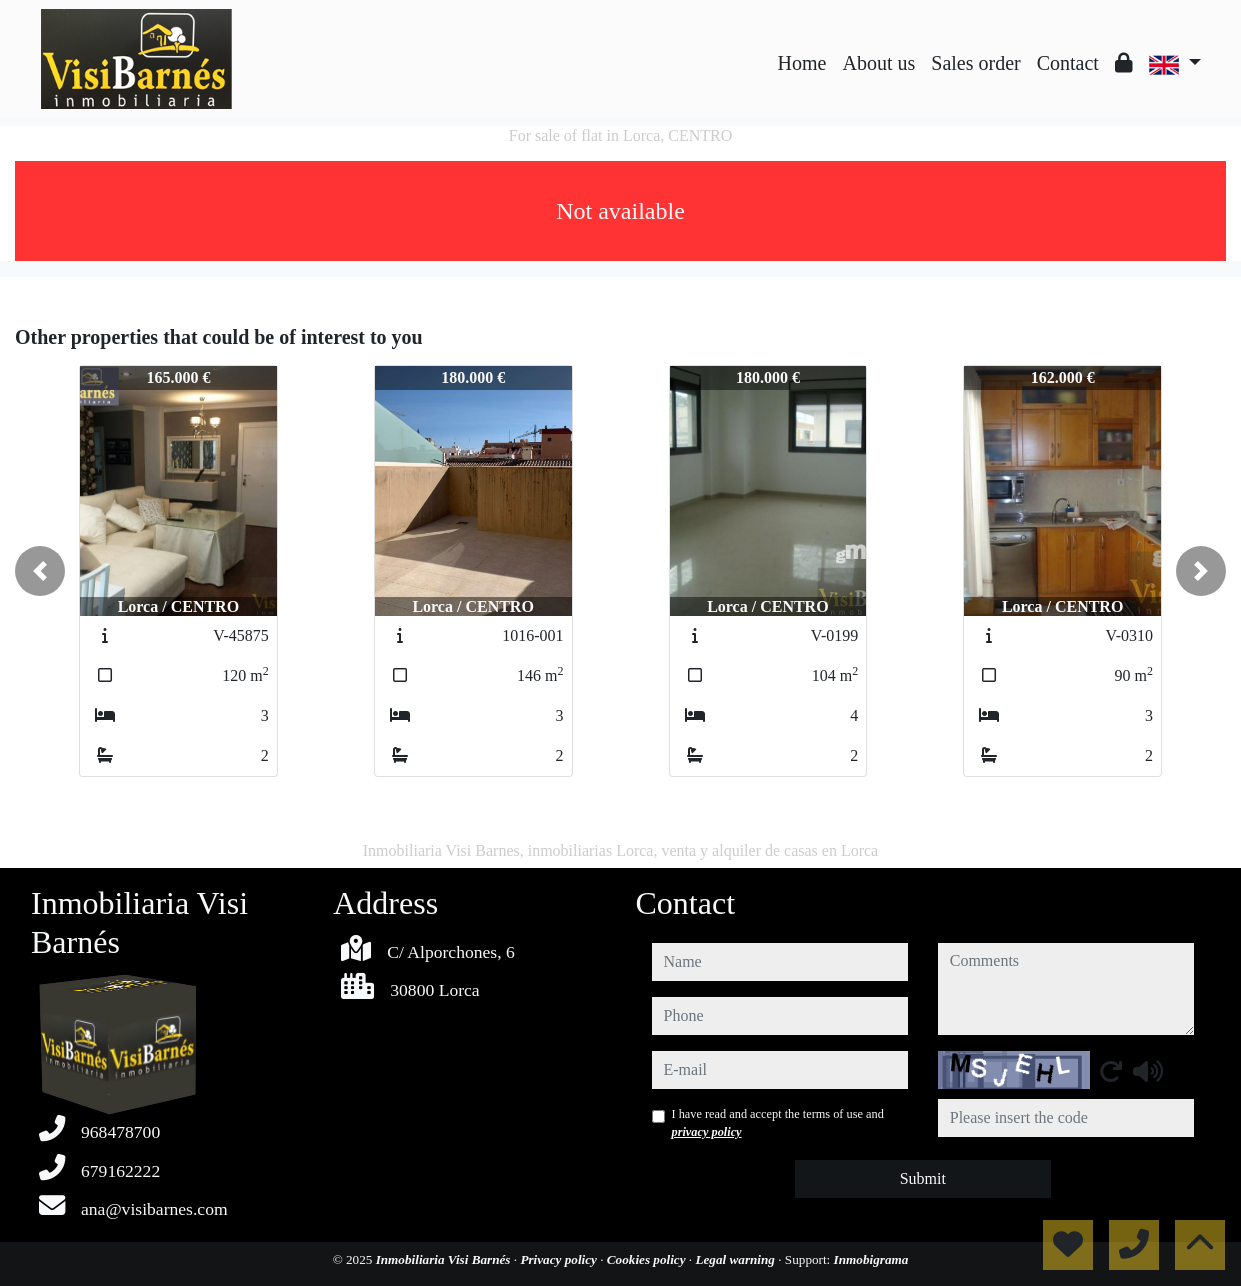  Describe the element at coordinates (871, 1259) in the screenshot. I see `Inmobigrama` at that location.